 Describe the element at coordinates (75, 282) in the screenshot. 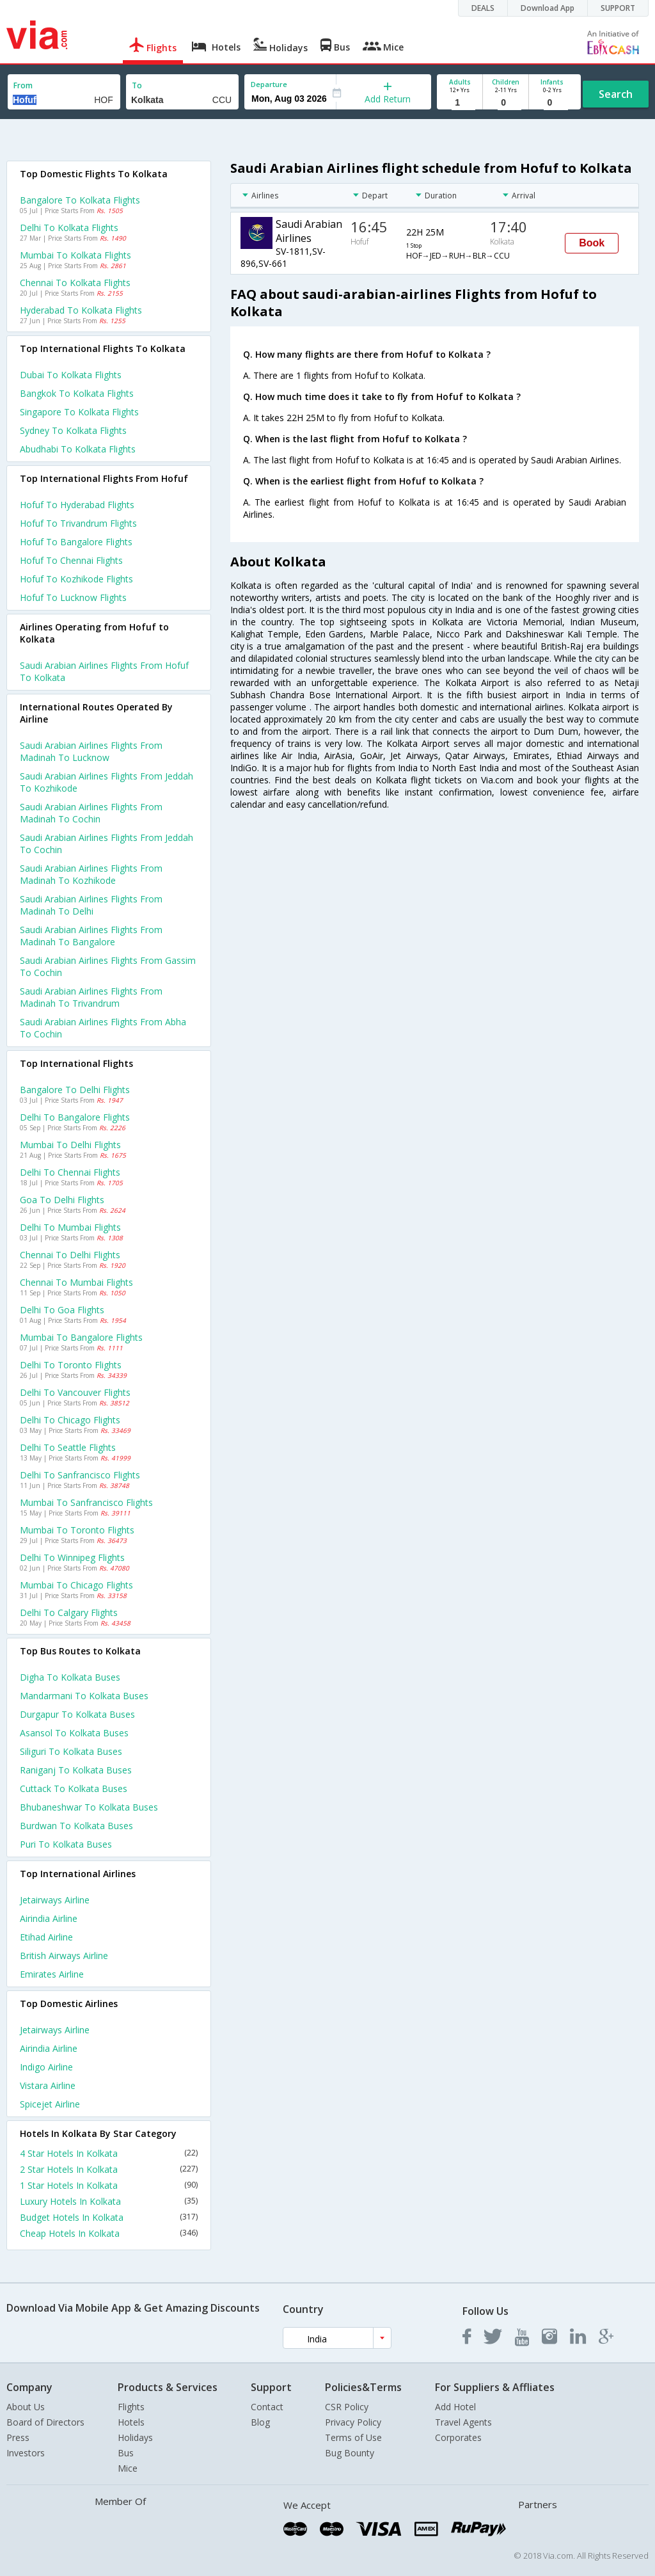

I see `Chennai to Kolkata Flights` at that location.